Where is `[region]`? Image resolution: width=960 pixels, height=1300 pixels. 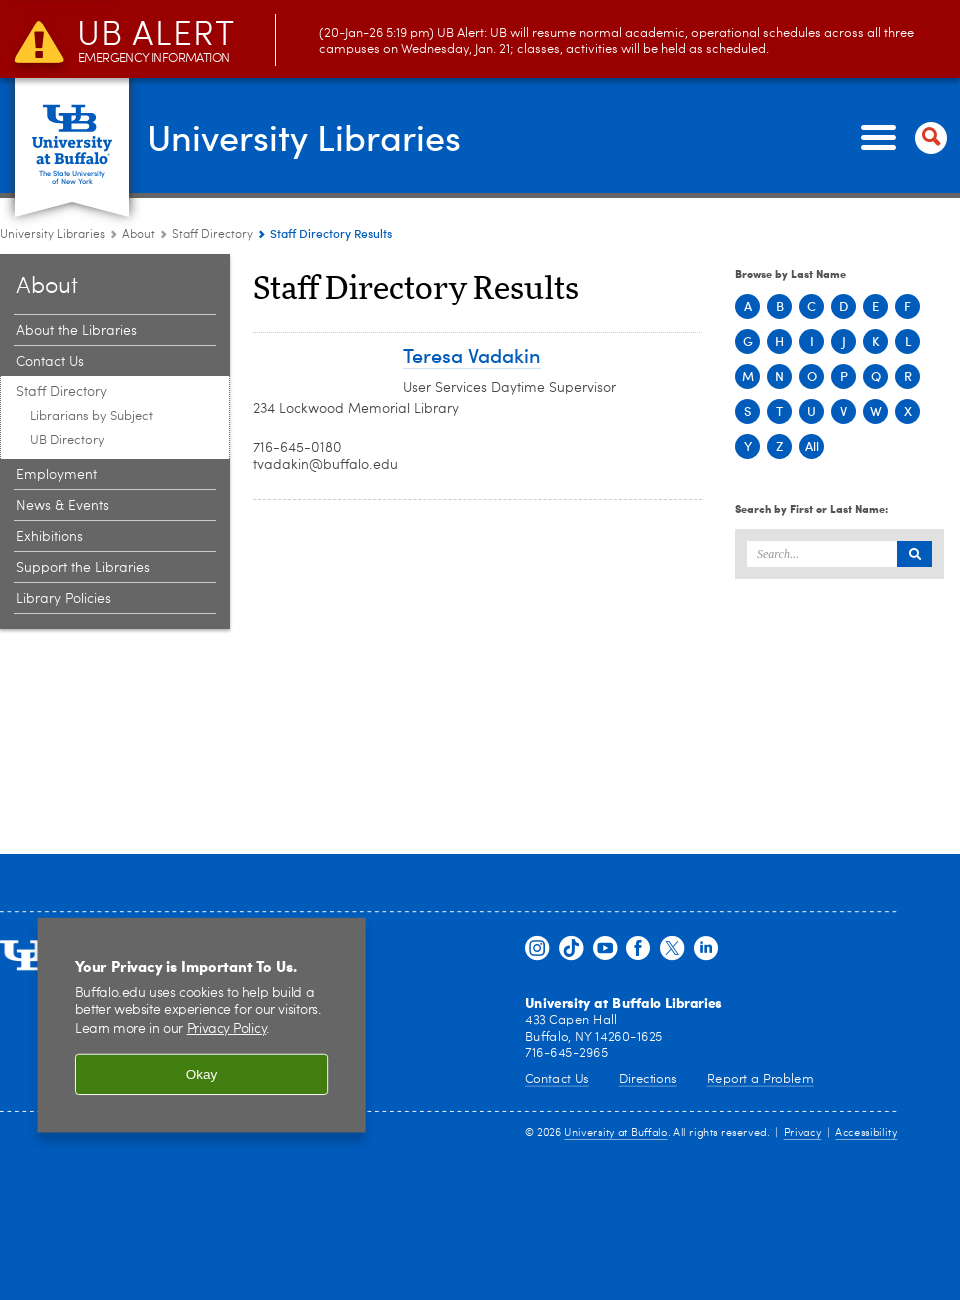 [region] is located at coordinates (202, 1025).